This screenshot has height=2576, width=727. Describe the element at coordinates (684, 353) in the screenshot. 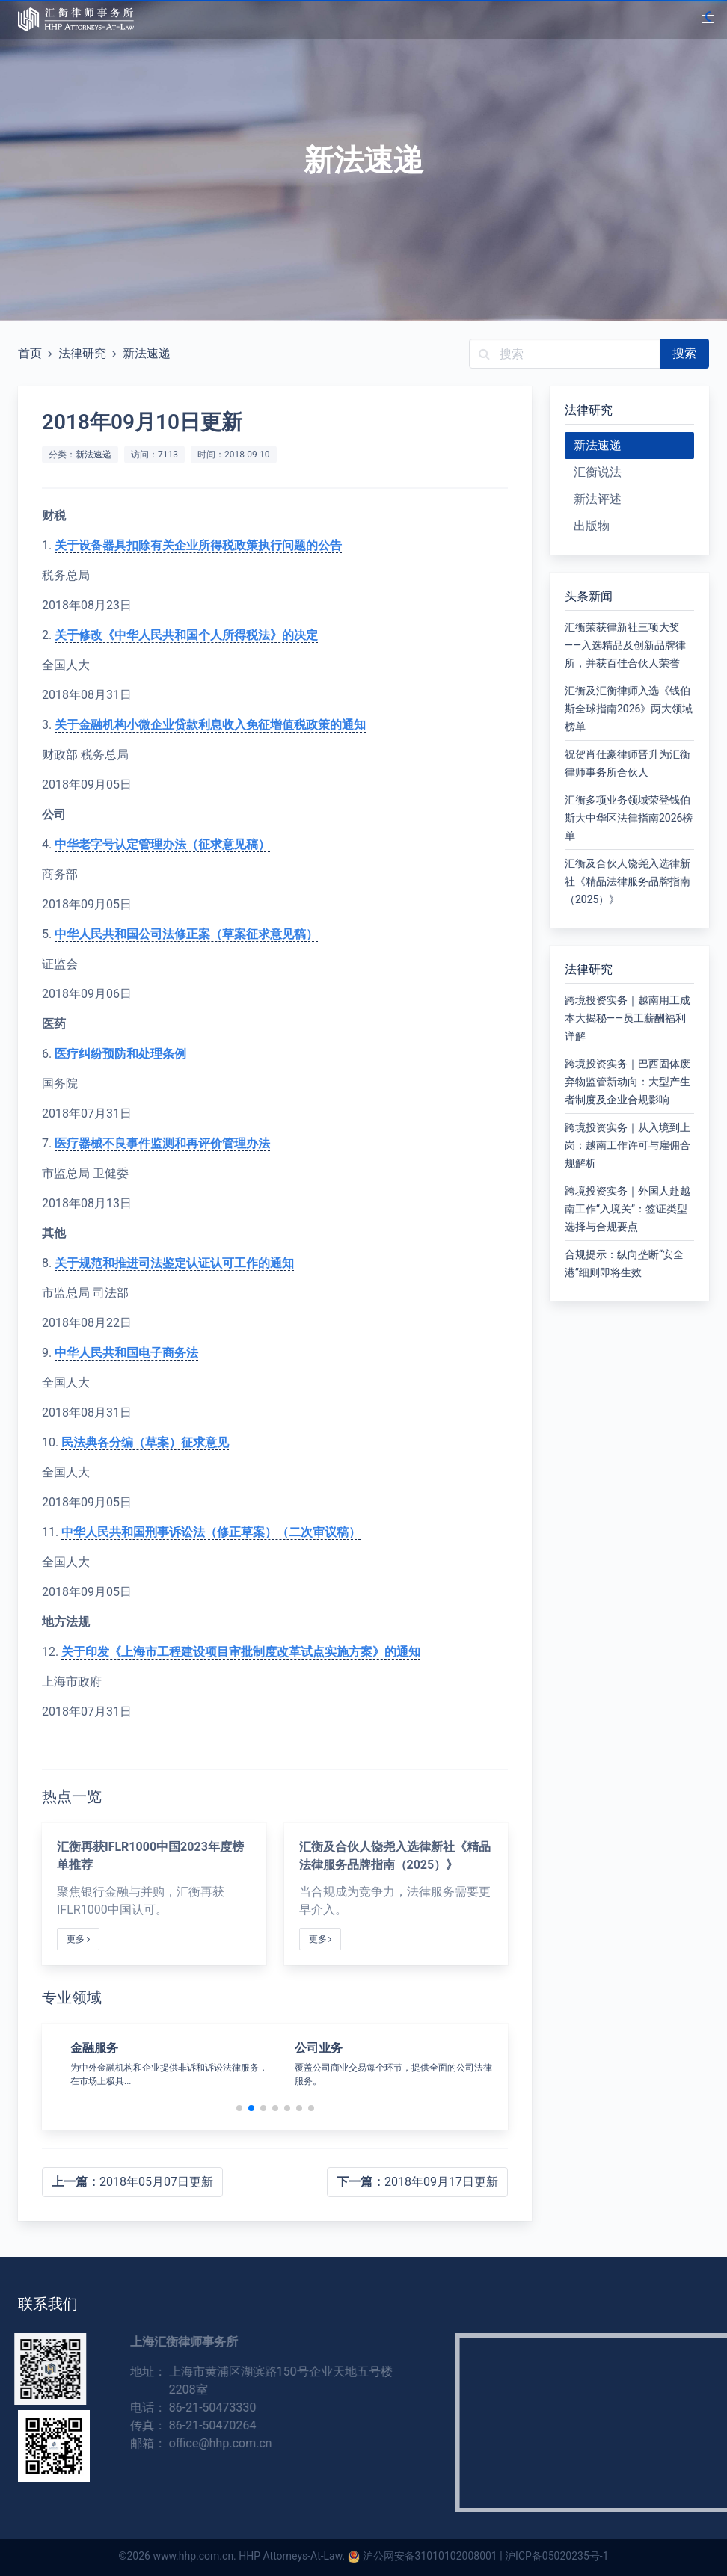

I see `搜索` at that location.